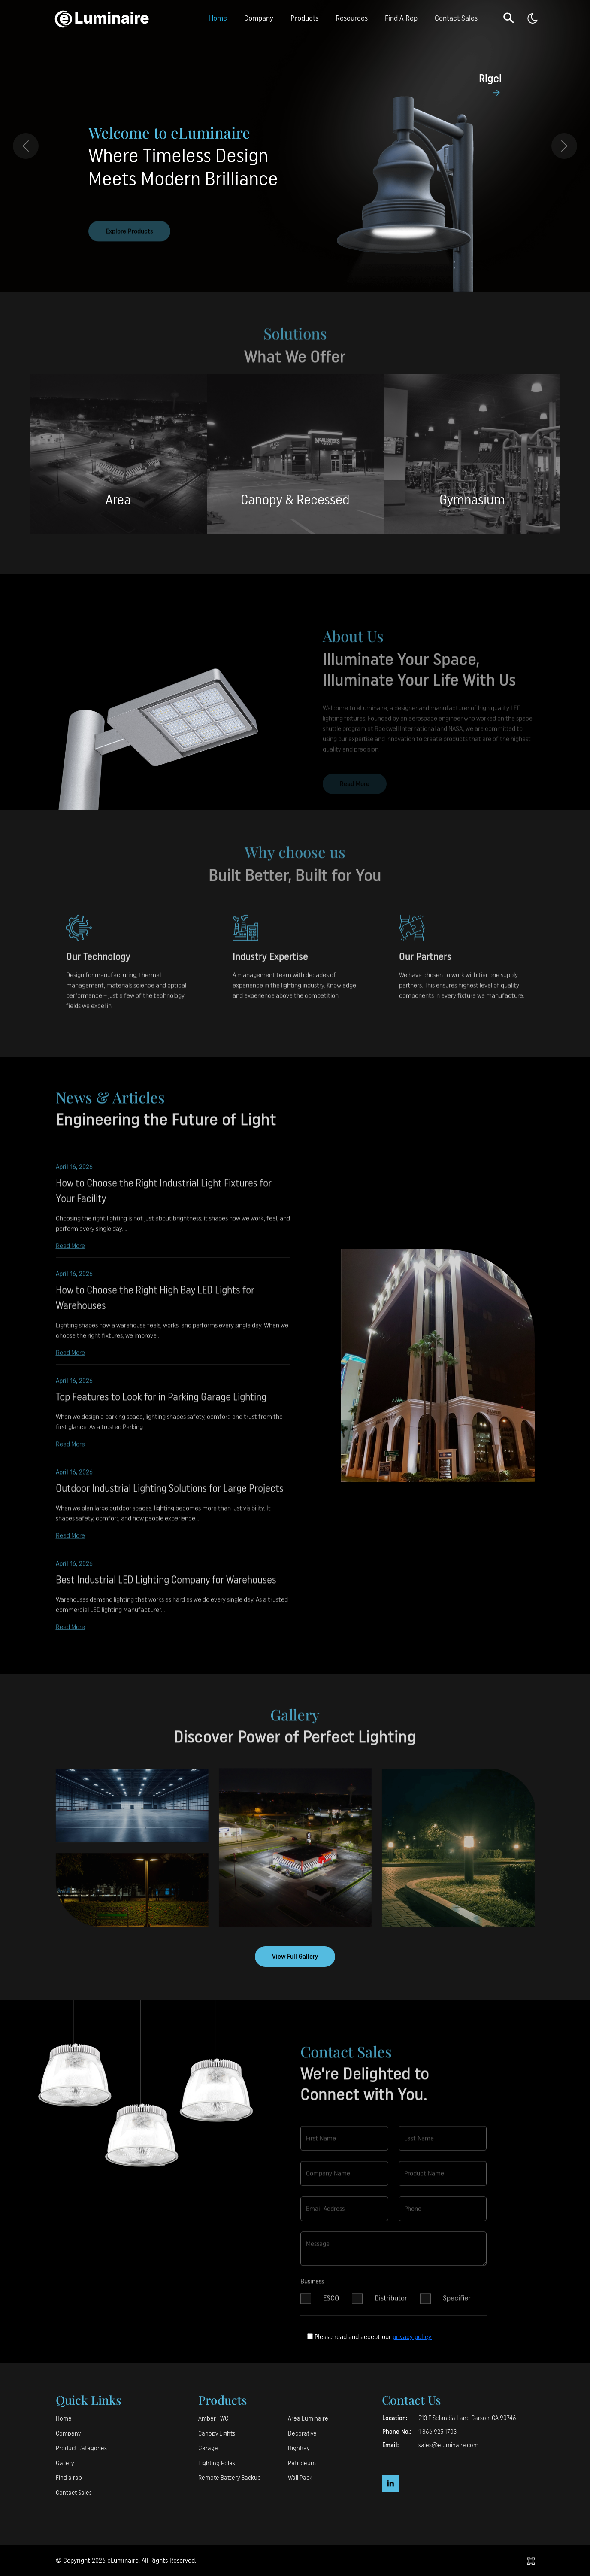  Describe the element at coordinates (295, 1956) in the screenshot. I see `View Full Gallery` at that location.